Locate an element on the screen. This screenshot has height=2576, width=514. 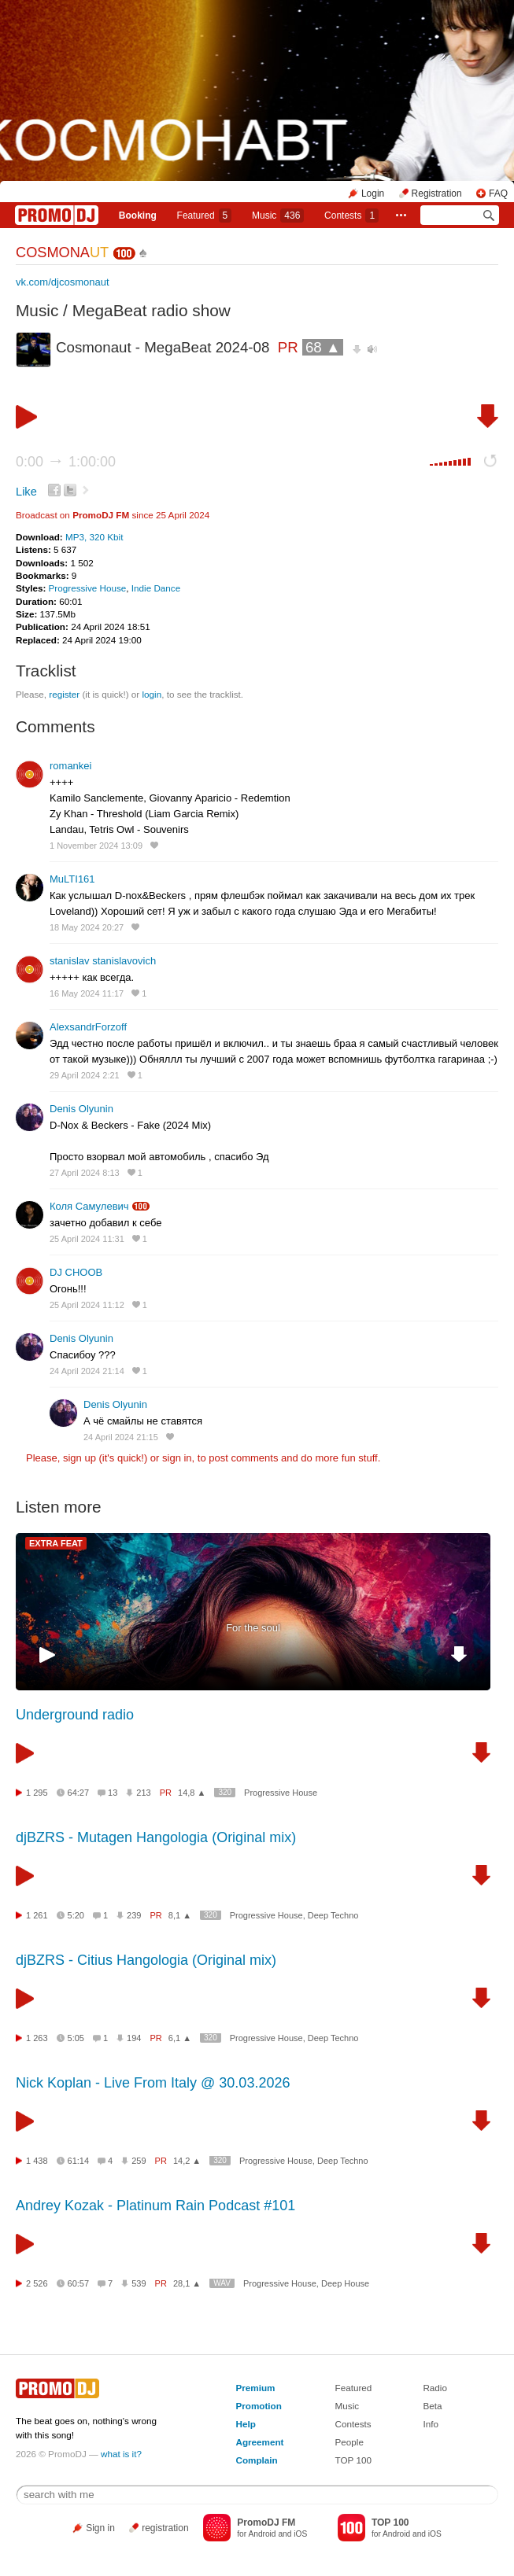
Android is located at coordinates (261, 2534).